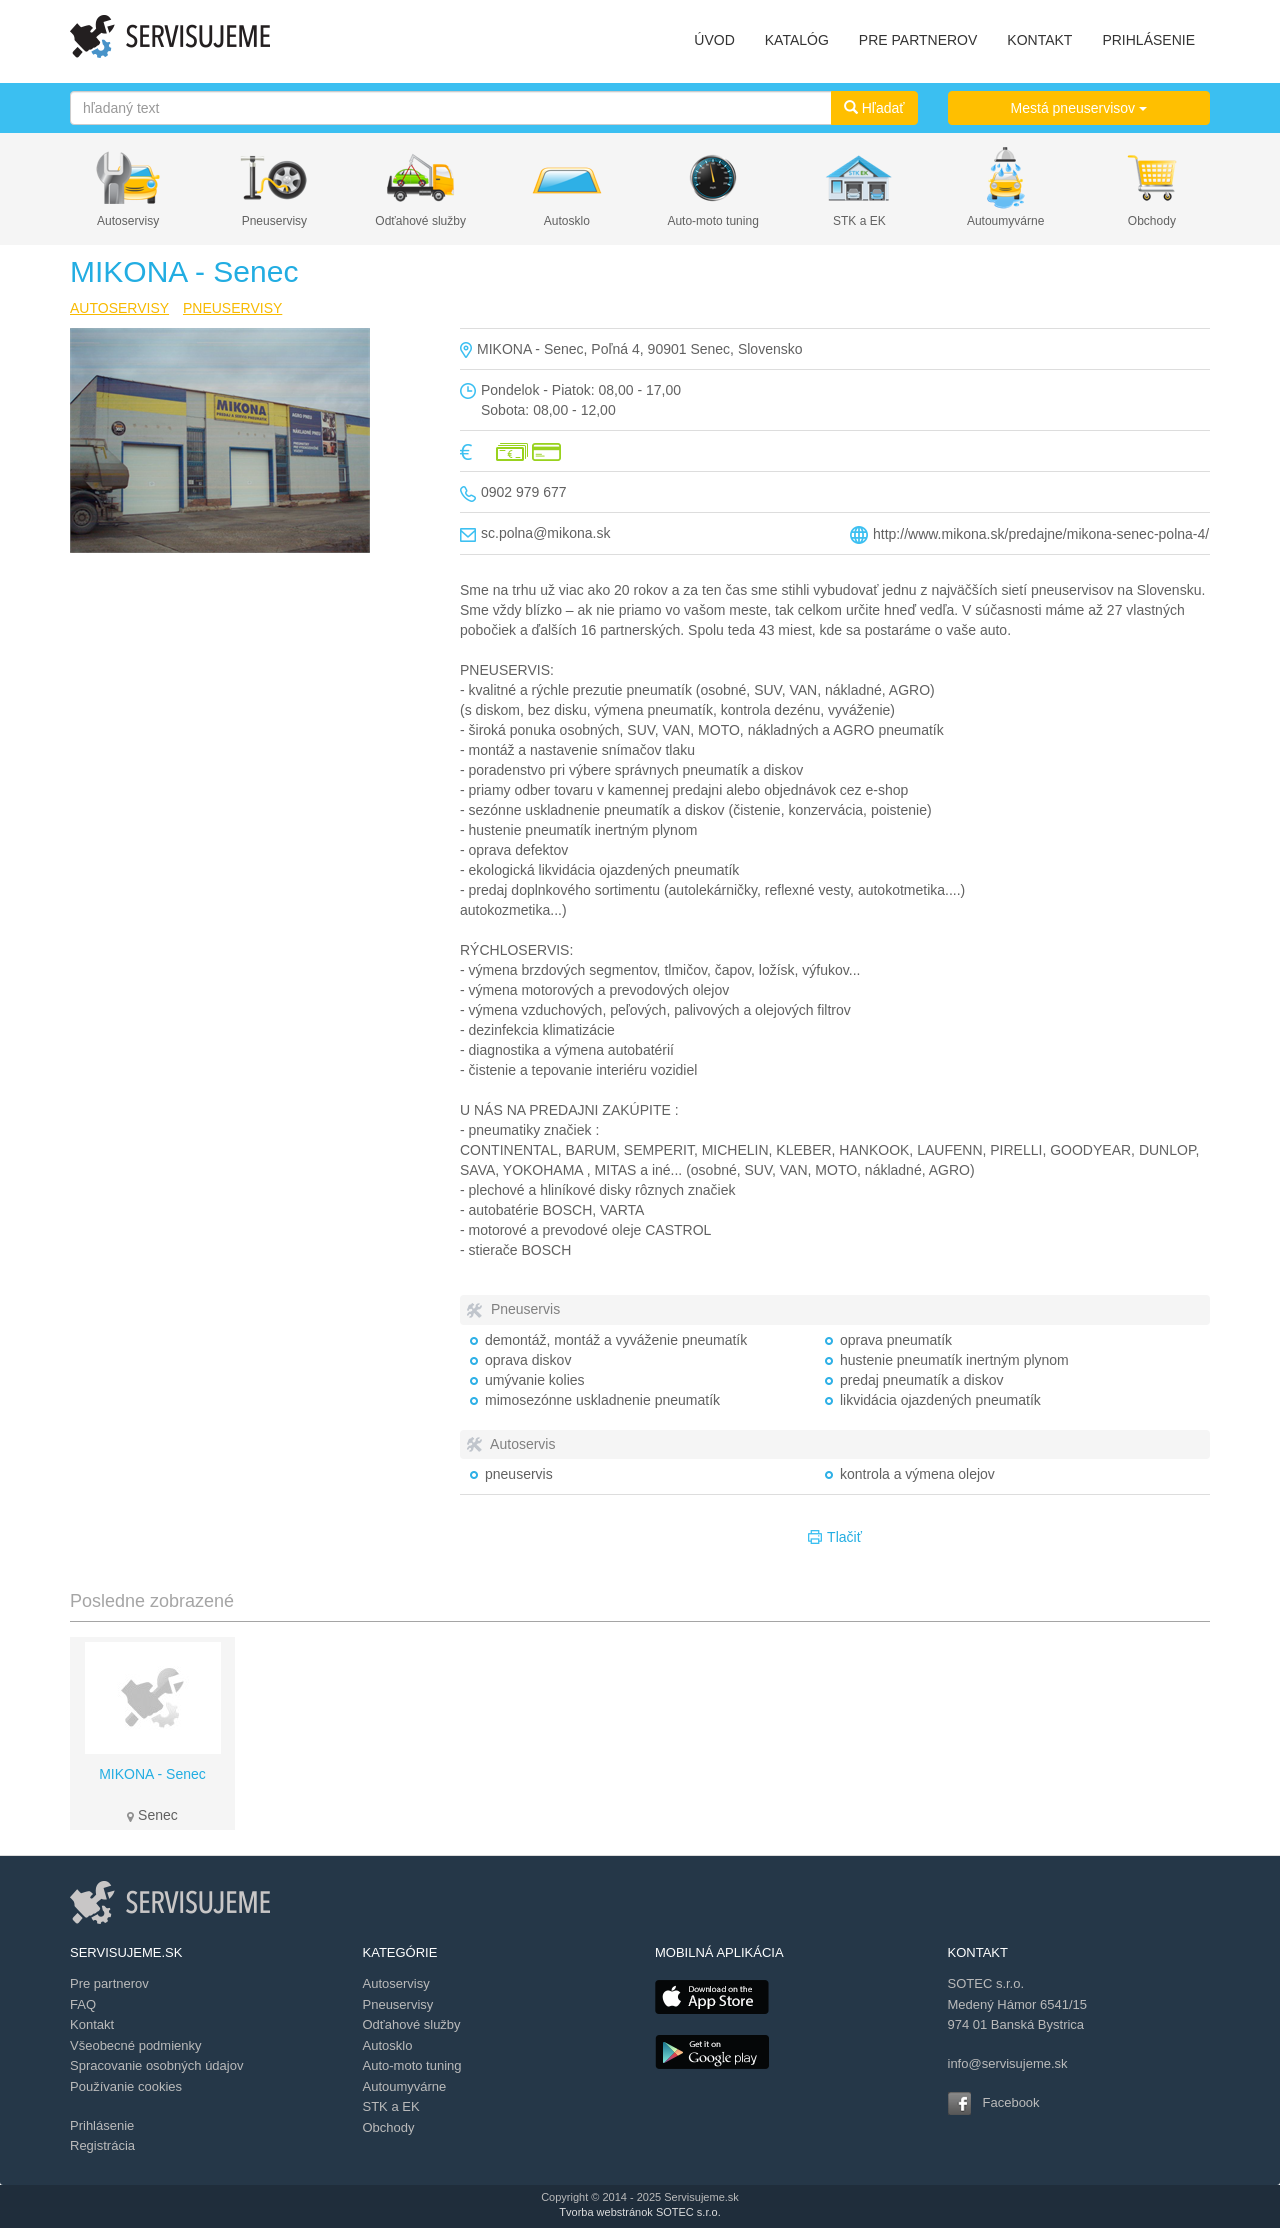 The image size is (1280, 2228). I want to click on sc.polna@mikona.sk, so click(545, 533).